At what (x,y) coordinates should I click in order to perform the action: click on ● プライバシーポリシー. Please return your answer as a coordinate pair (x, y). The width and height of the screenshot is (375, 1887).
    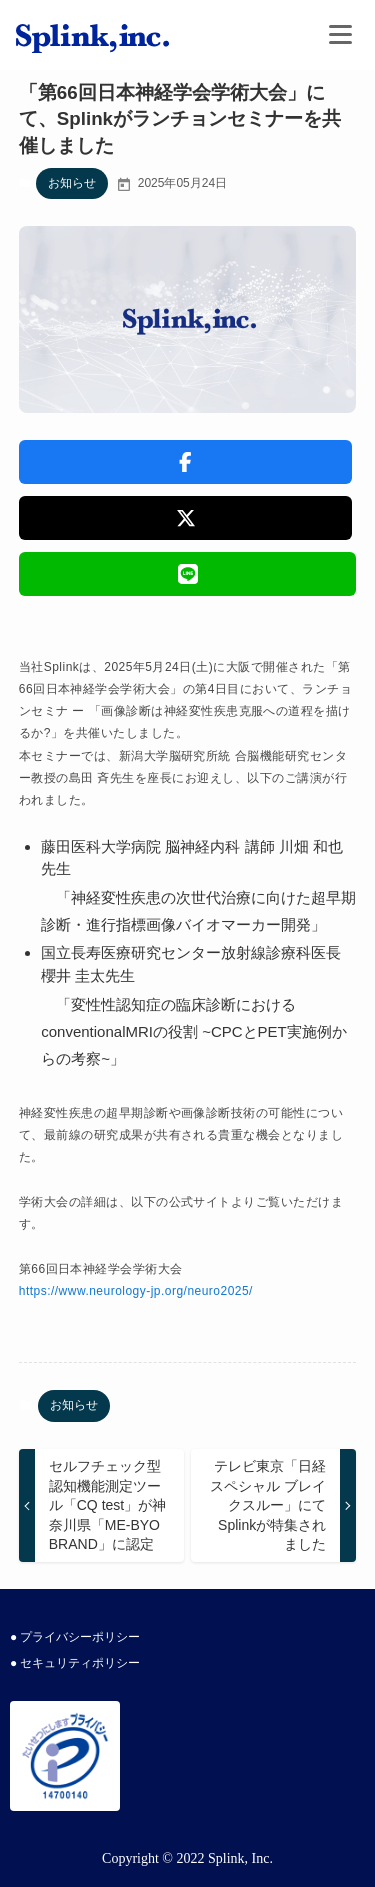
    Looking at the image, I should click on (75, 1637).